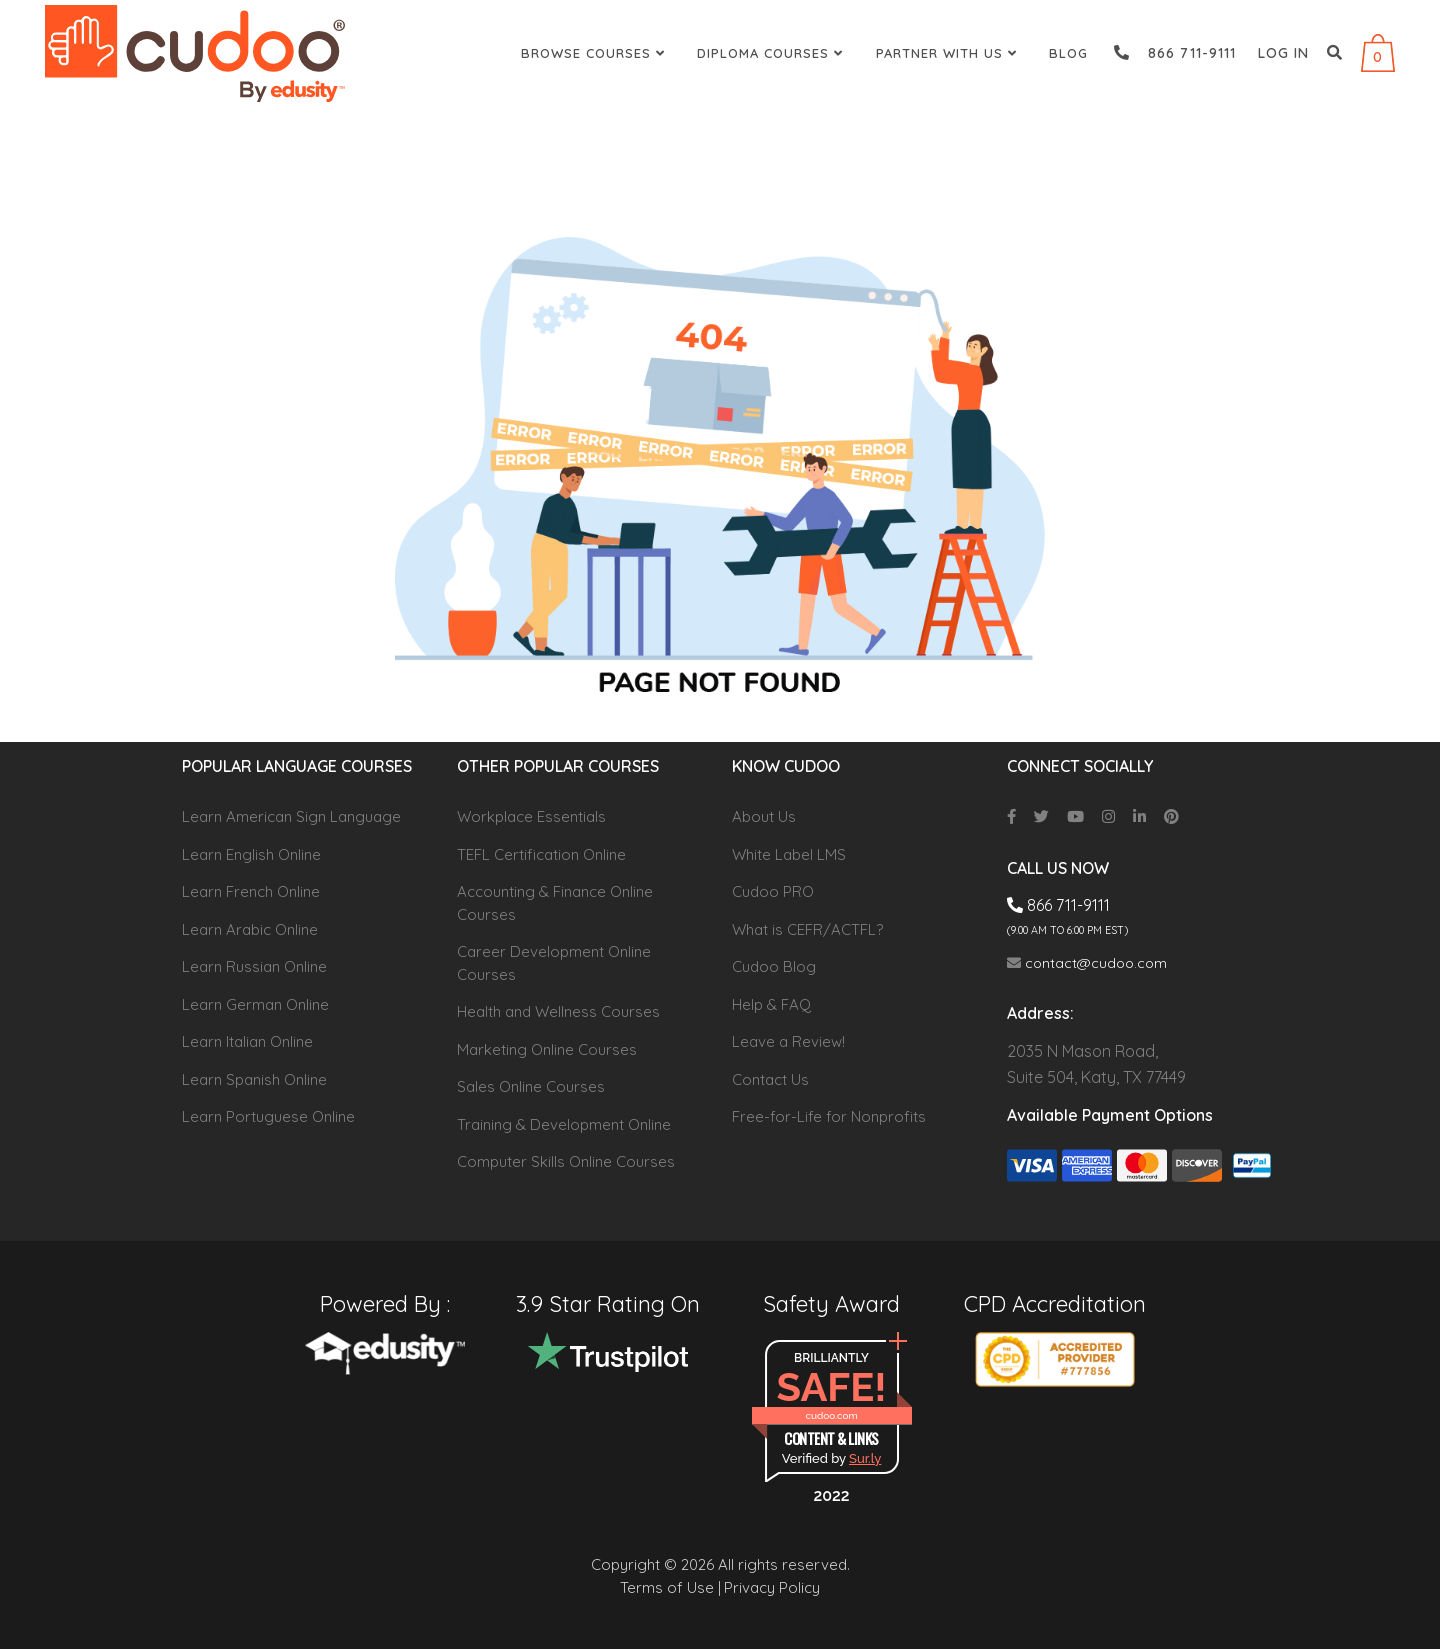 This screenshot has height=1649, width=1440. What do you see at coordinates (1175, 53) in the screenshot?
I see `866 711-9111` at bounding box center [1175, 53].